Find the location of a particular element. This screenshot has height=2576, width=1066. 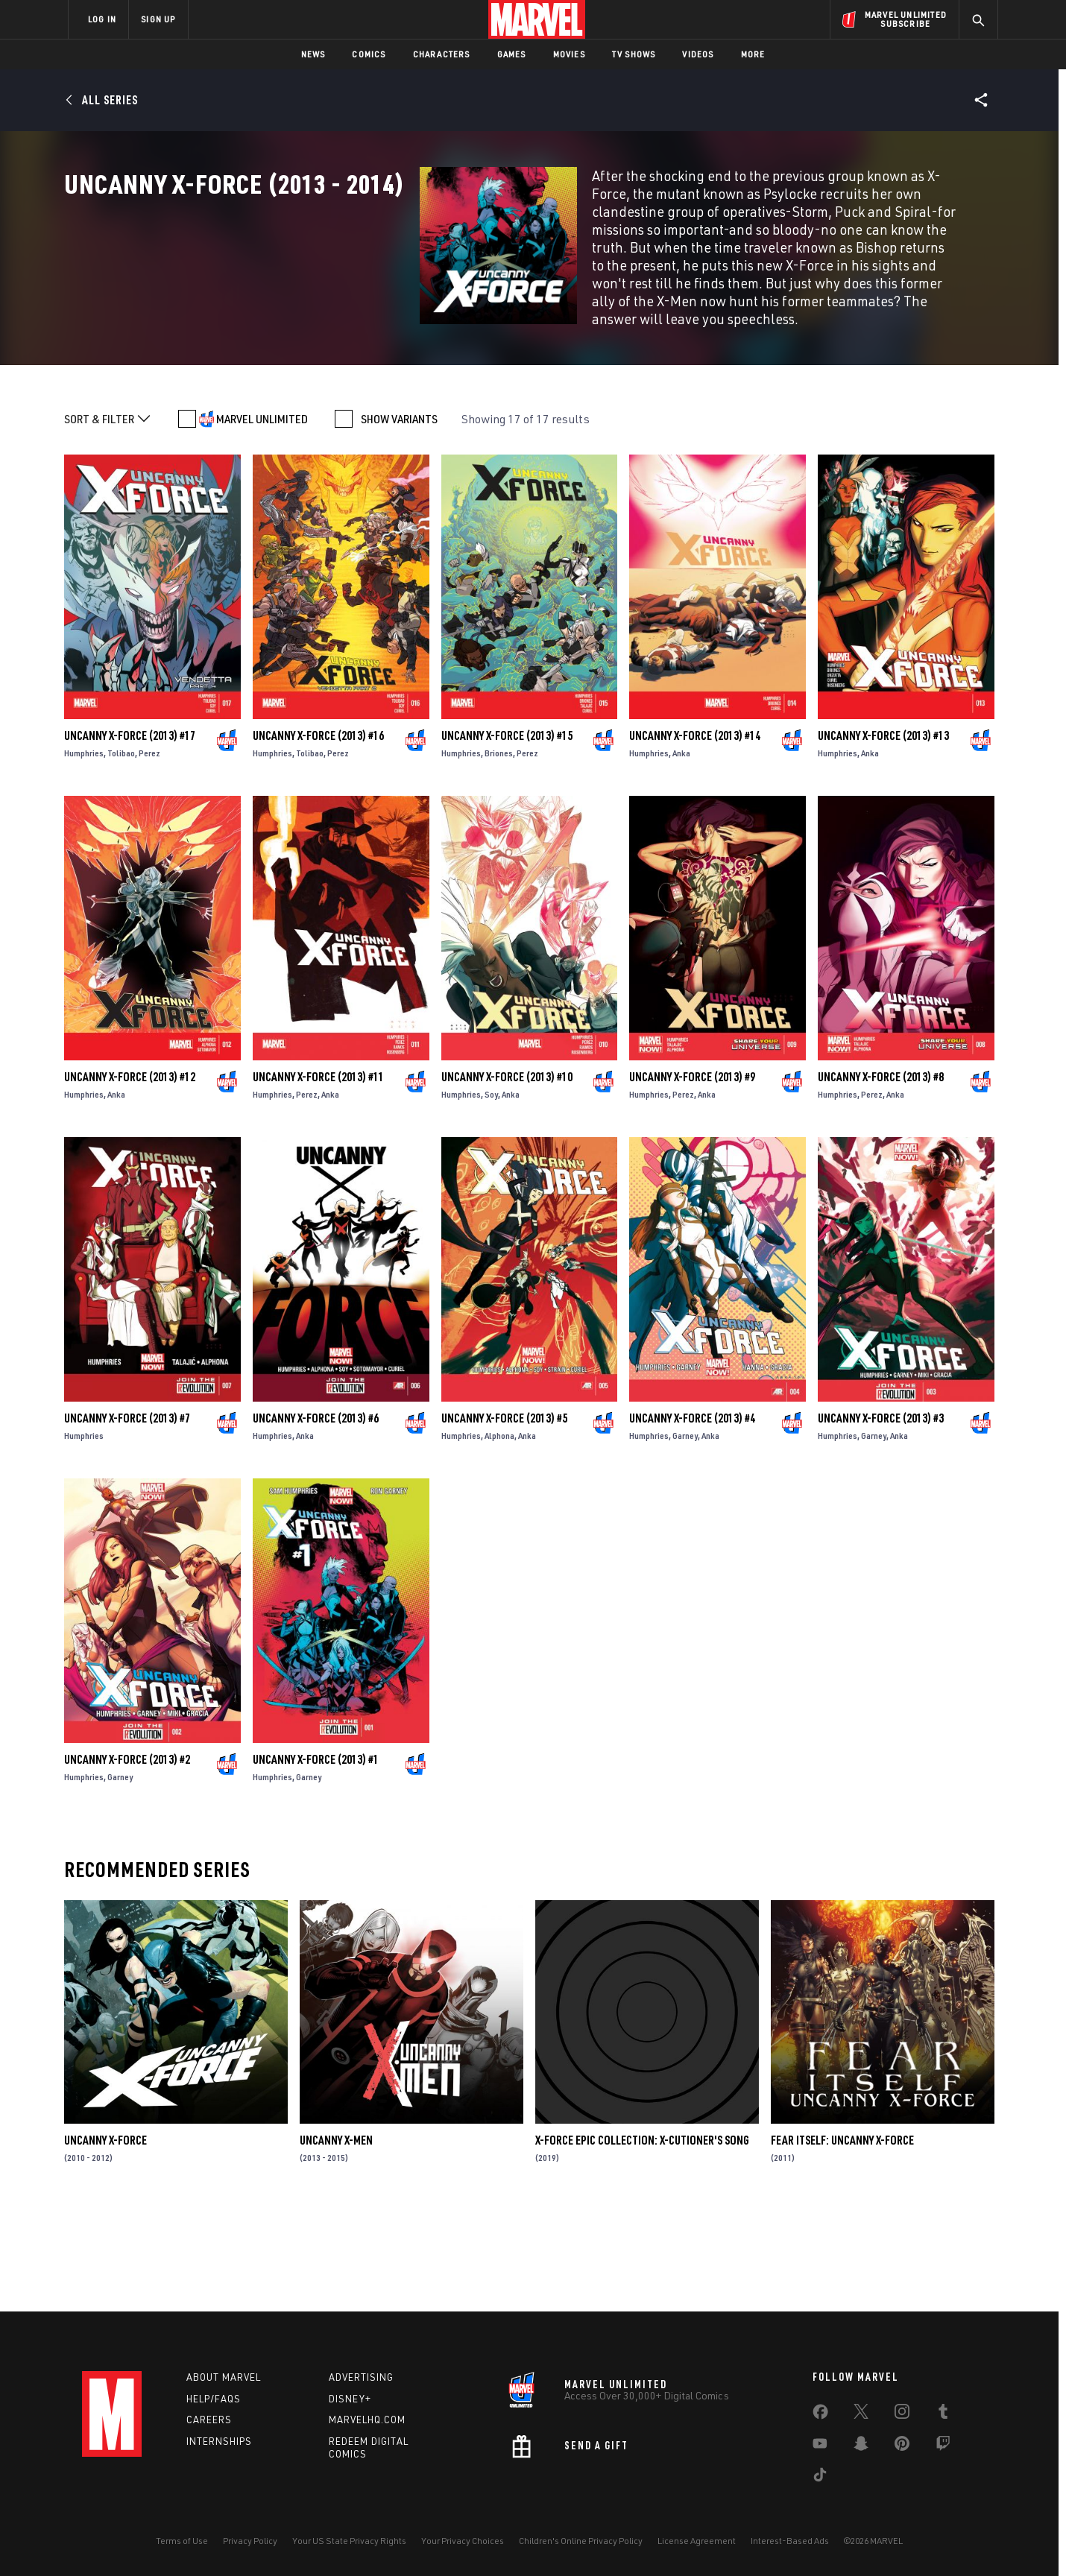

Uncanny X-Men is located at coordinates (336, 2239).